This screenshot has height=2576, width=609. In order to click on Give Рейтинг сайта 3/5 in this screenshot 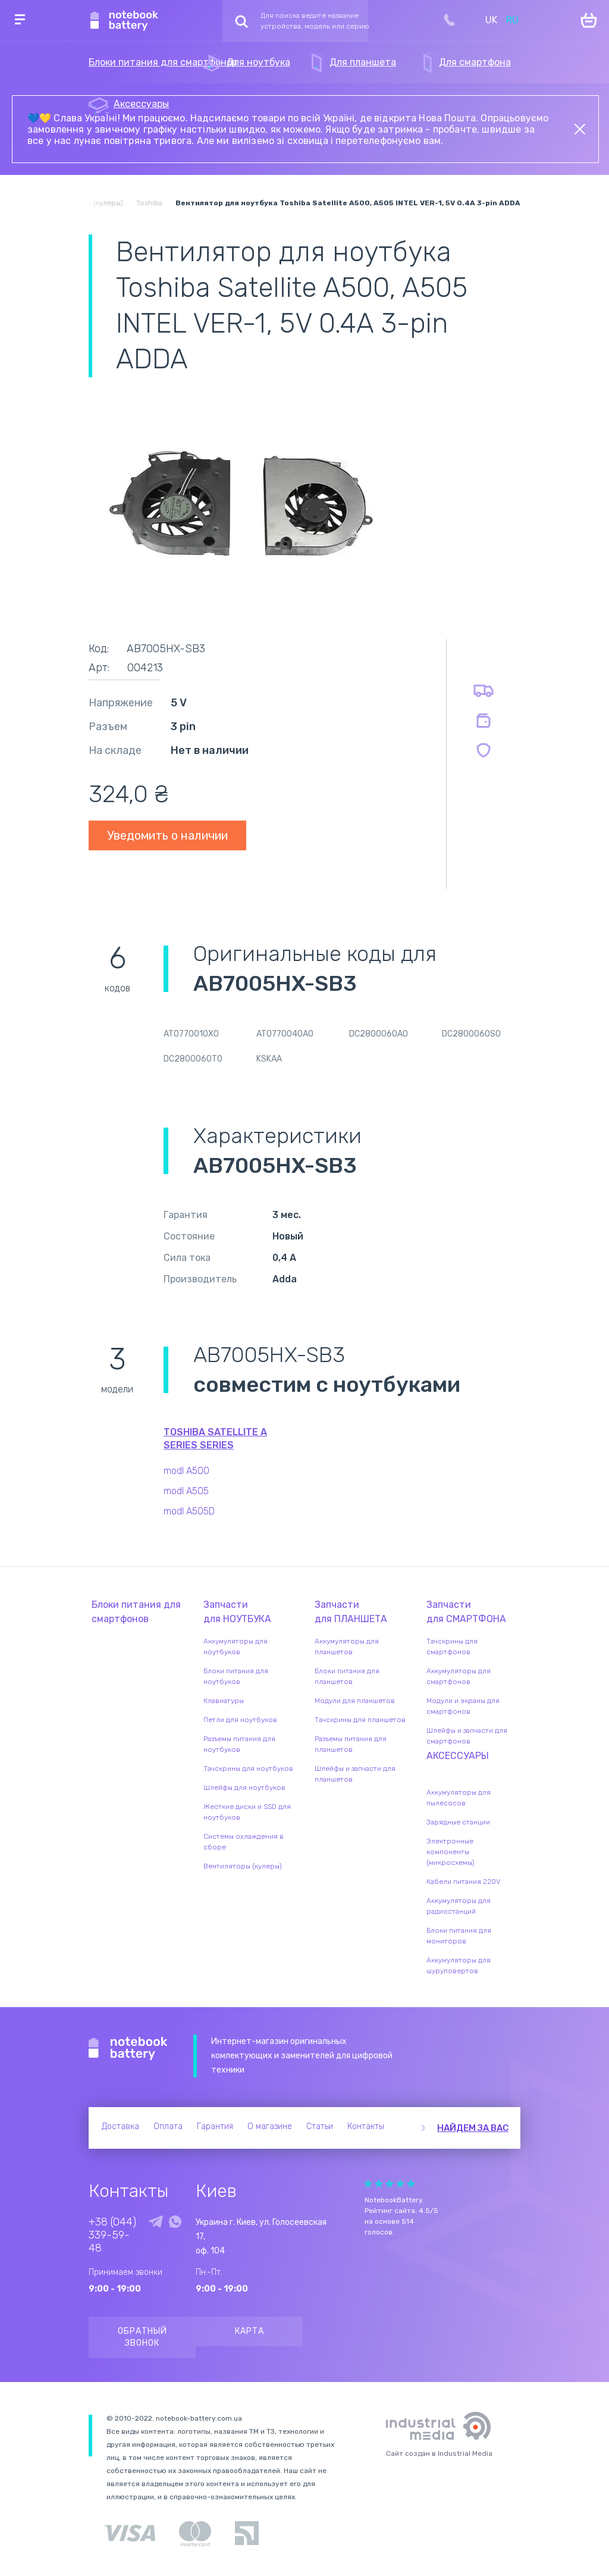, I will do `click(389, 2184)`.